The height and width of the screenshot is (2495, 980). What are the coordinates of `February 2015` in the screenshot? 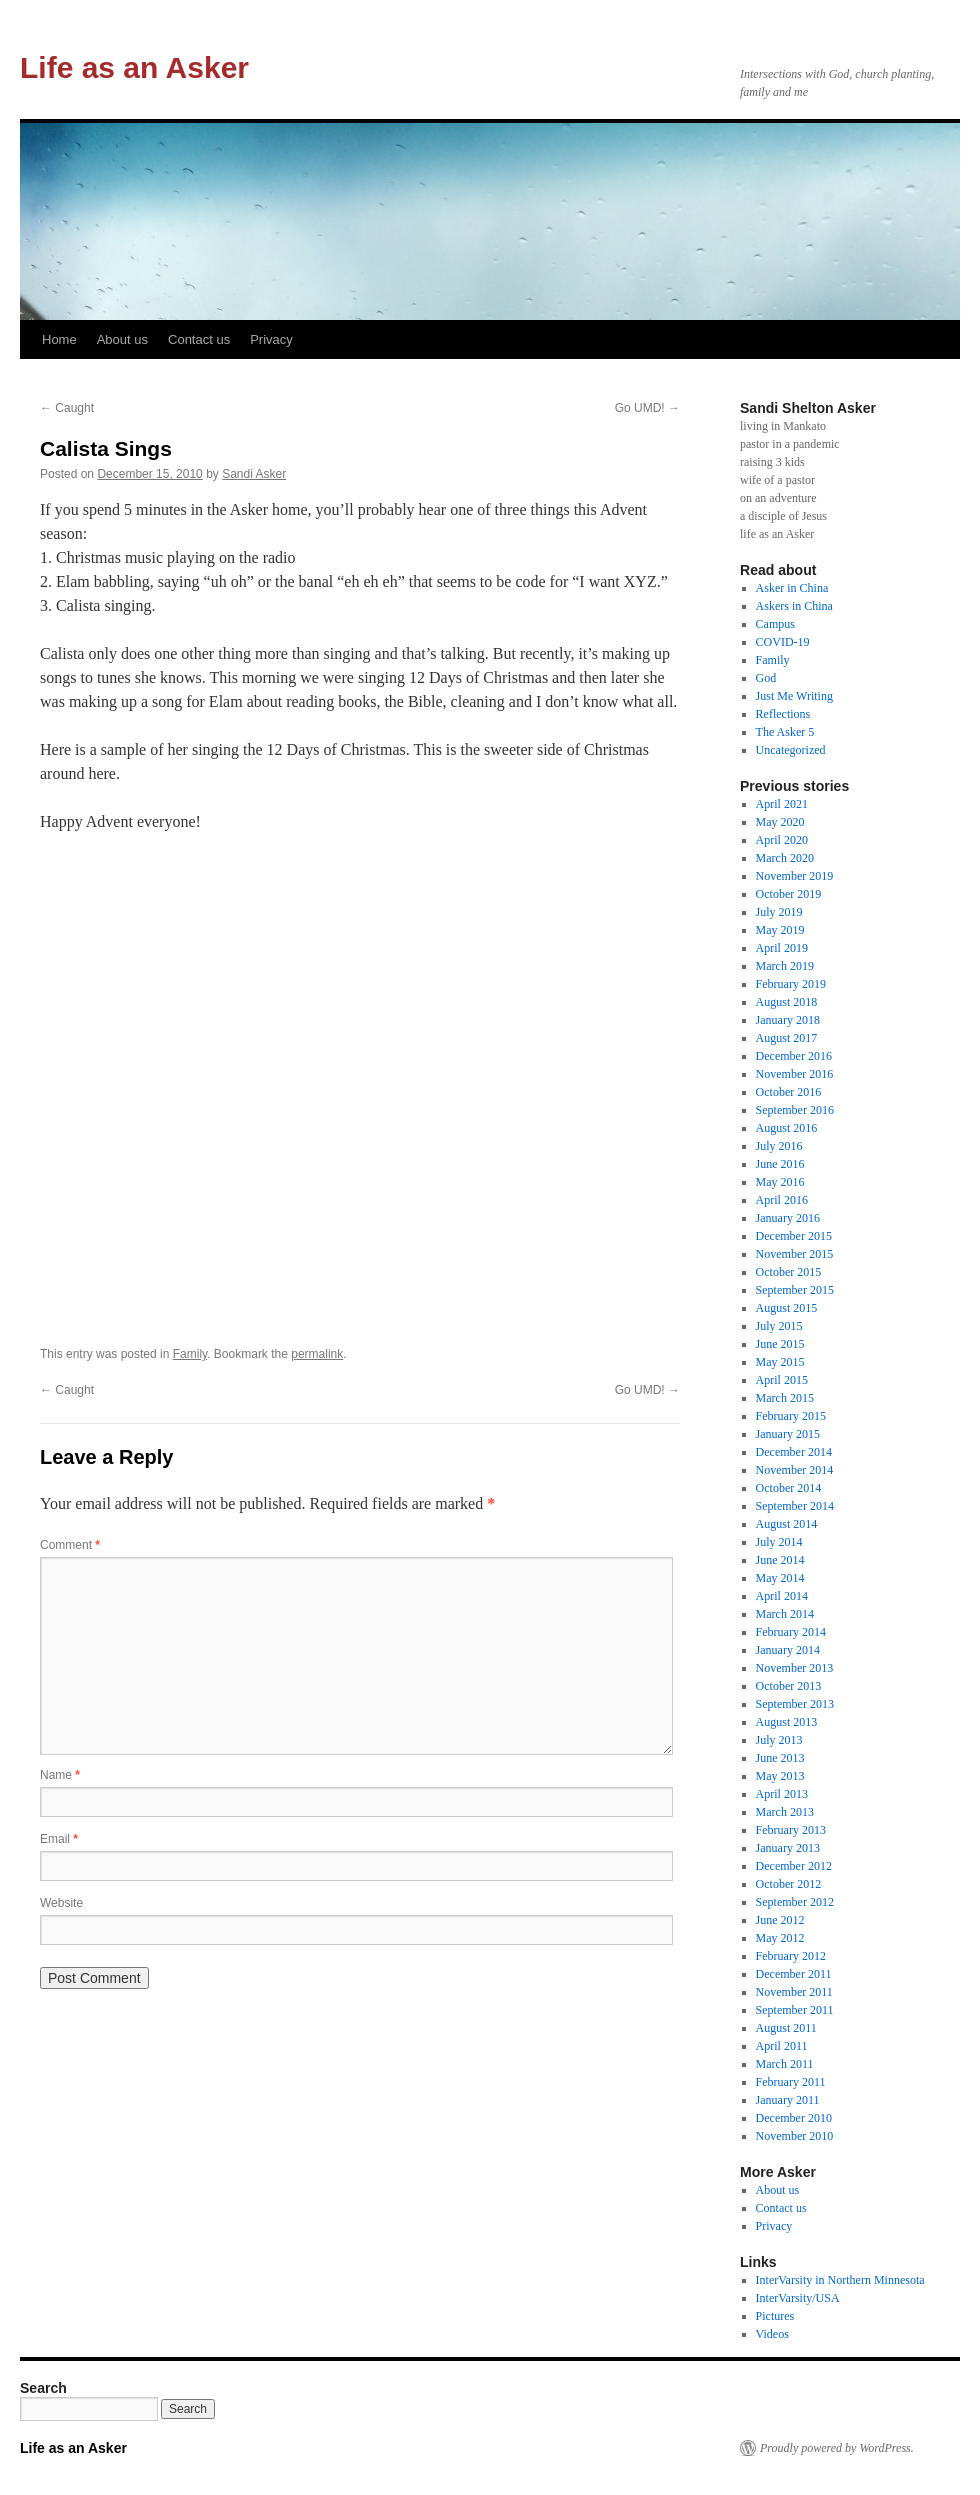 It's located at (791, 1416).